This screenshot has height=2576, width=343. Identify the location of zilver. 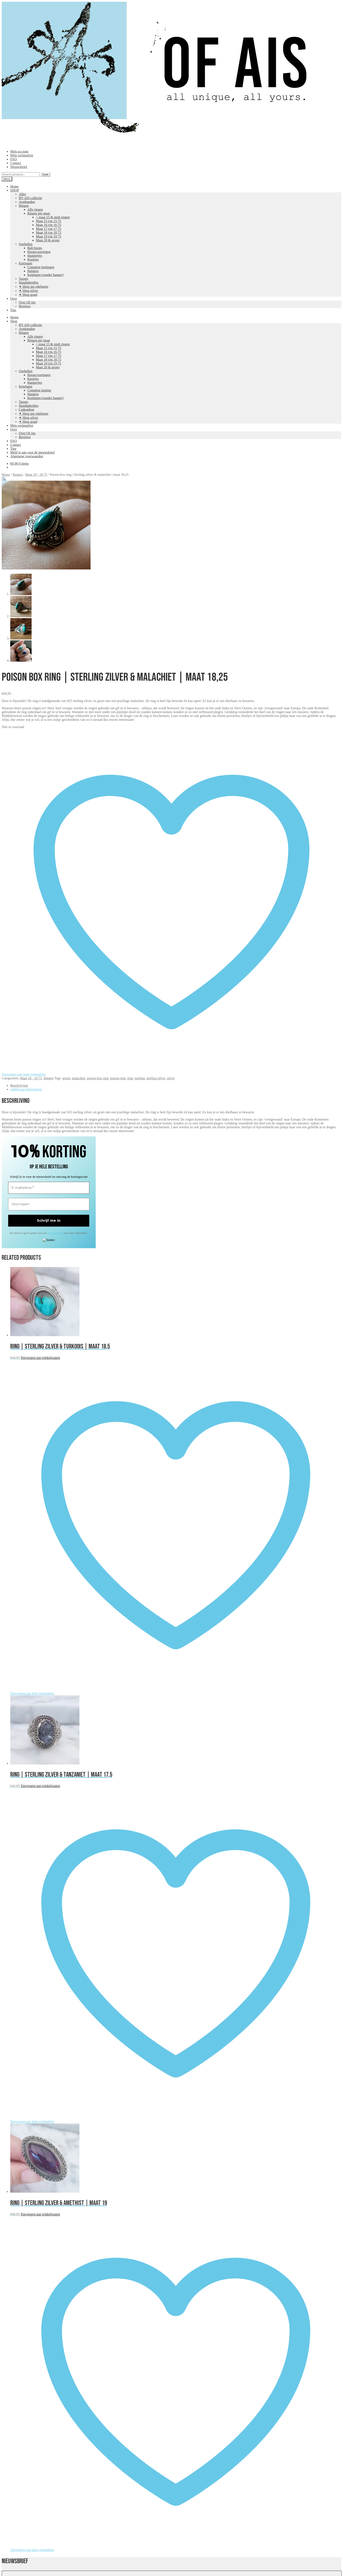
(170, 1078).